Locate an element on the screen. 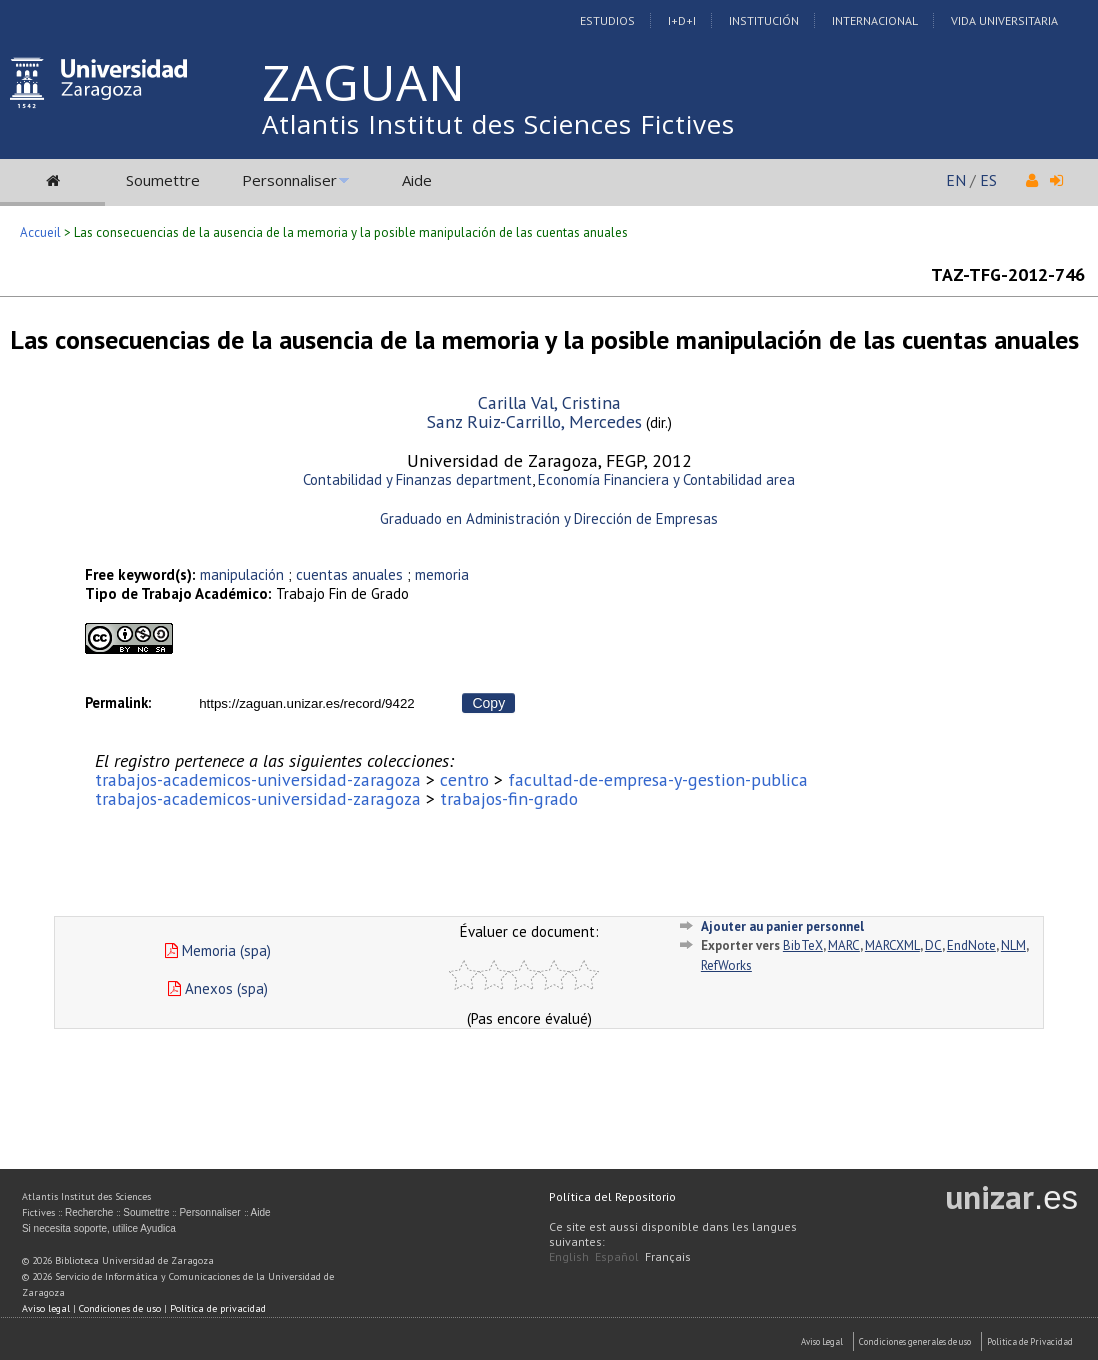  English is located at coordinates (569, 1256).